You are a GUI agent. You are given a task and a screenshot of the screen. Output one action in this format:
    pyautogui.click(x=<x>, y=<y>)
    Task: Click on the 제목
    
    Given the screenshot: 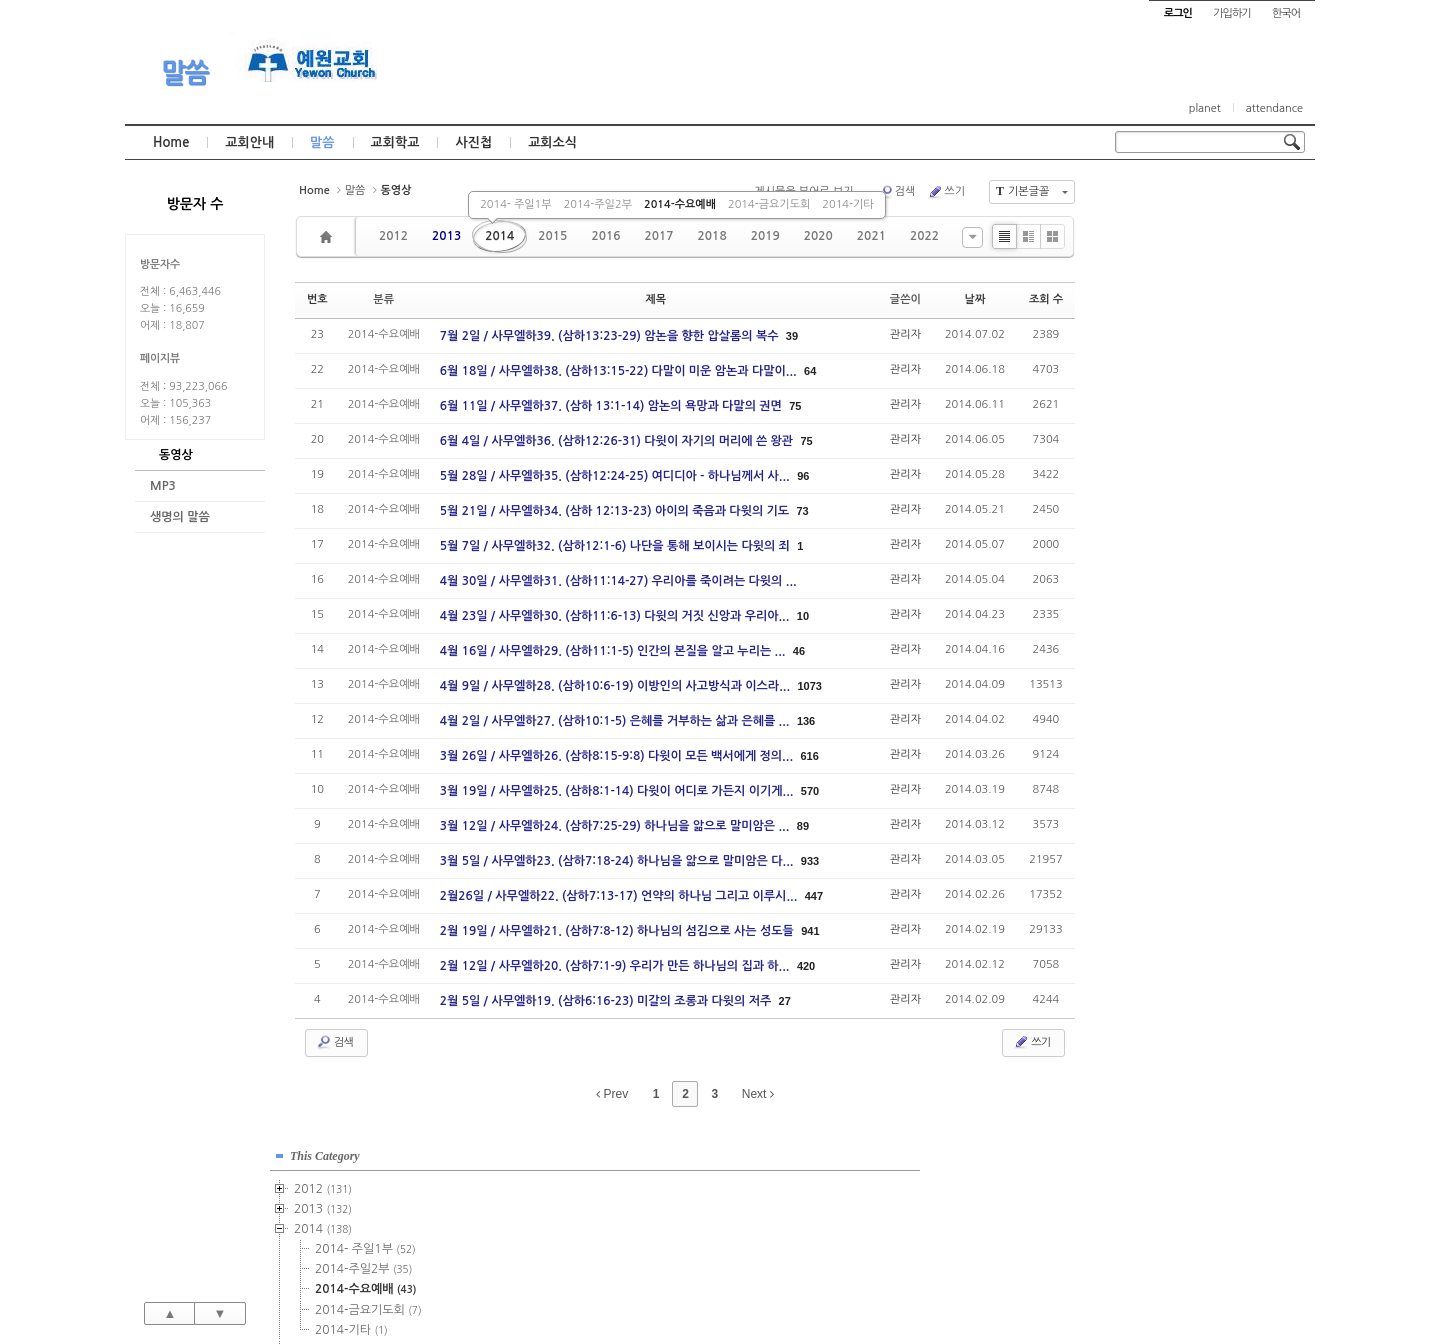 What is the action you would take?
    pyautogui.click(x=655, y=299)
    